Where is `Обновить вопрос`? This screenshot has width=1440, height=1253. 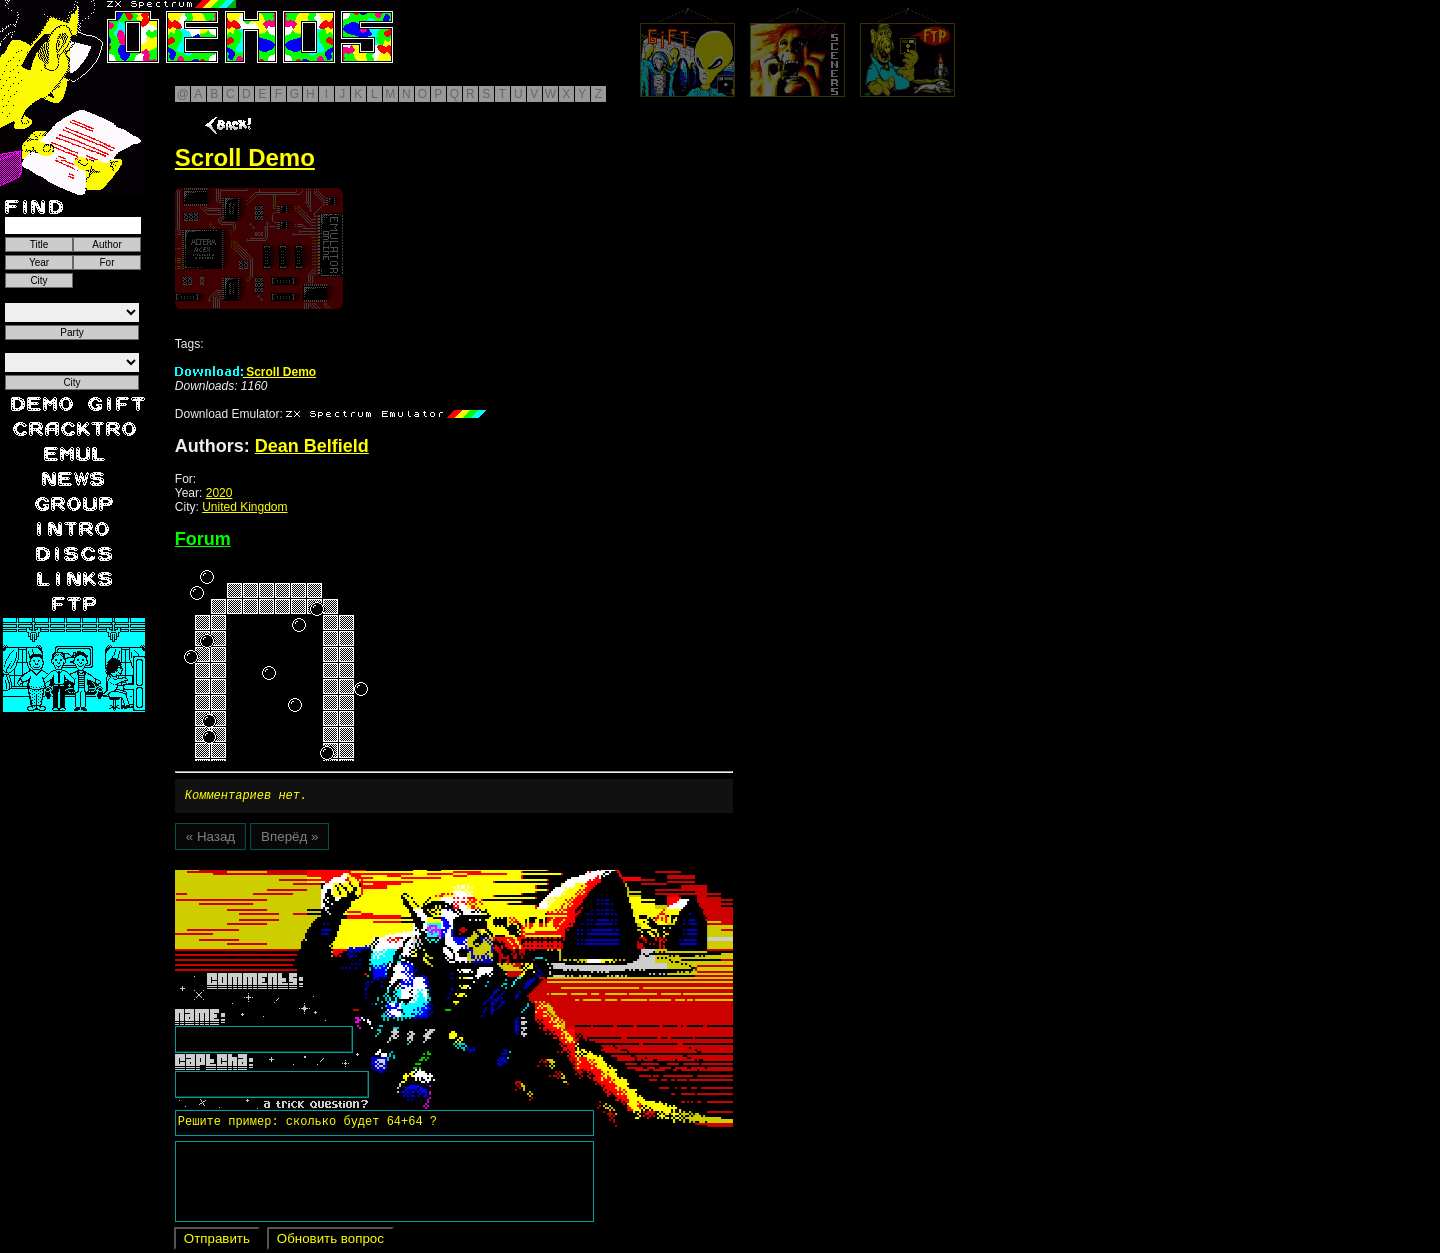 Обновить вопрос is located at coordinates (330, 1241).